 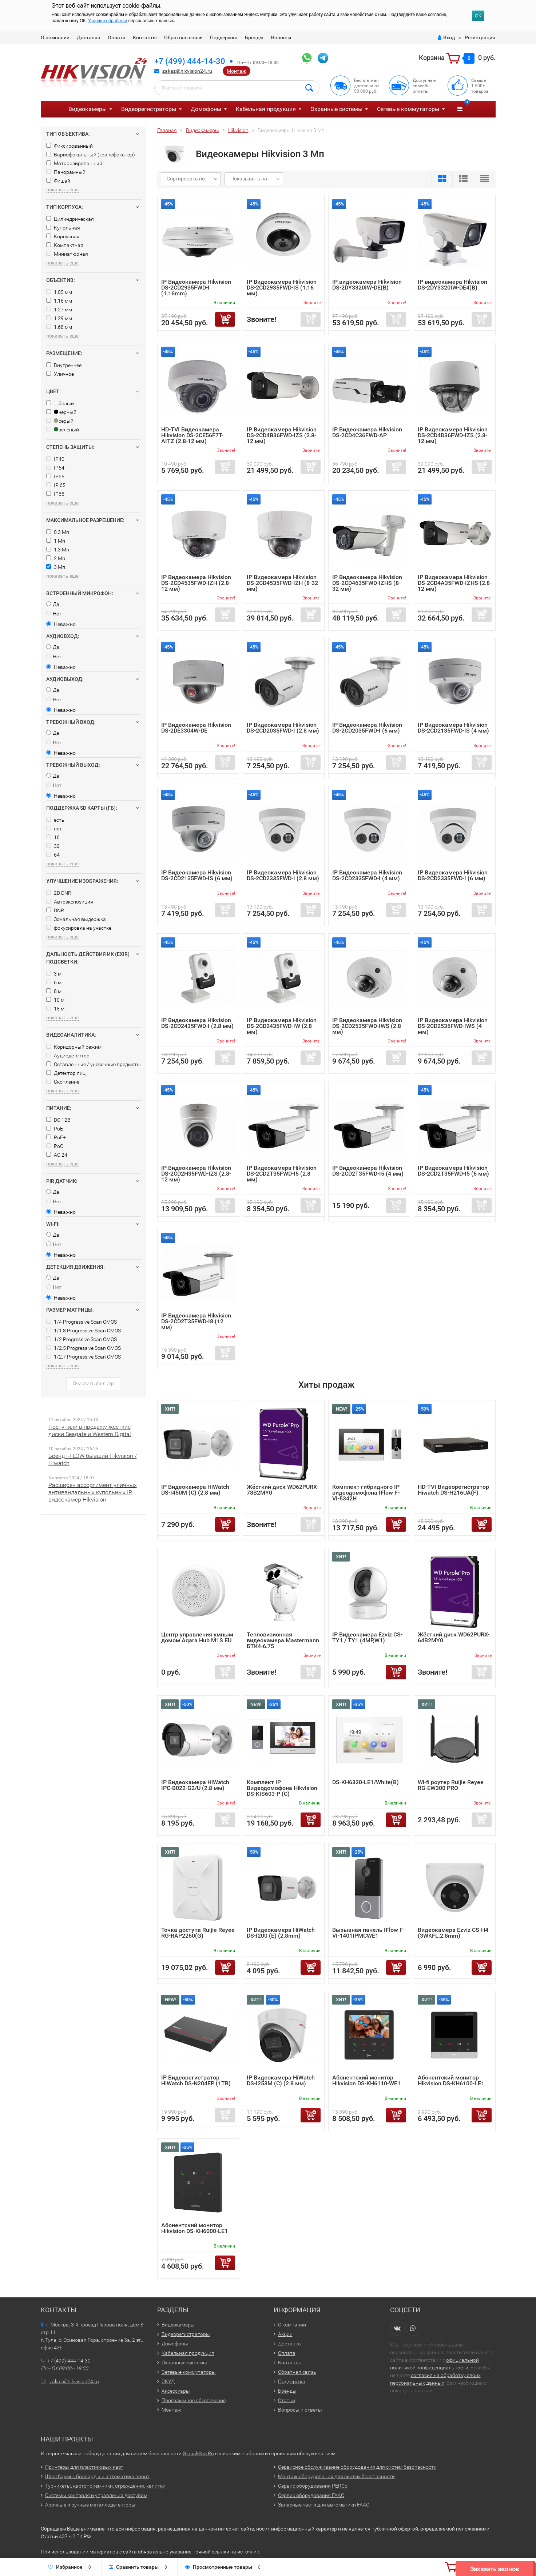 What do you see at coordinates (446, 37) in the screenshot?
I see `Вход` at bounding box center [446, 37].